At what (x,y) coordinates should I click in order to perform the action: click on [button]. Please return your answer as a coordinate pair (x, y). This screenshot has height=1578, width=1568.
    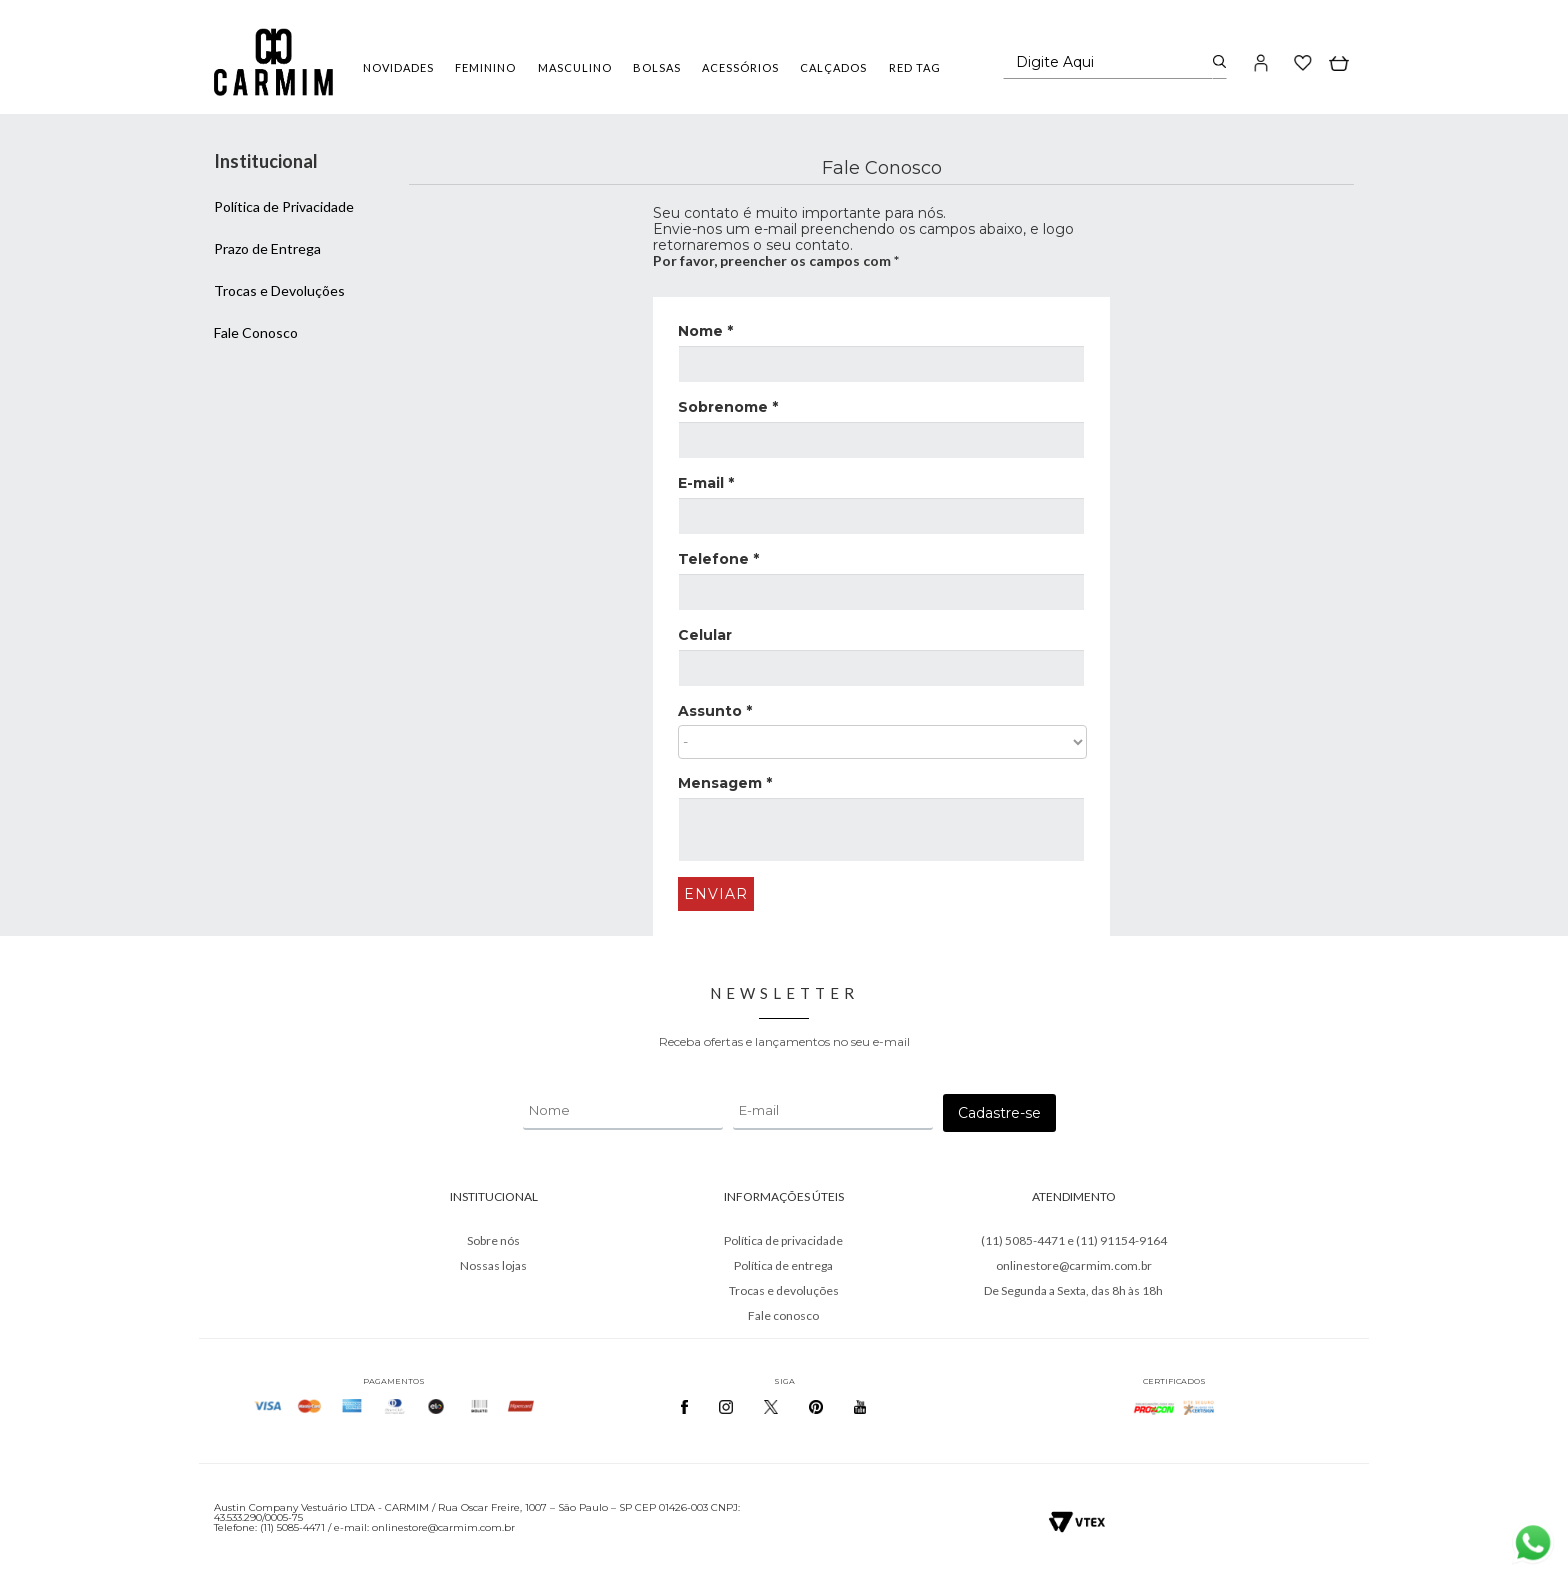
    Looking at the image, I should click on (1261, 62).